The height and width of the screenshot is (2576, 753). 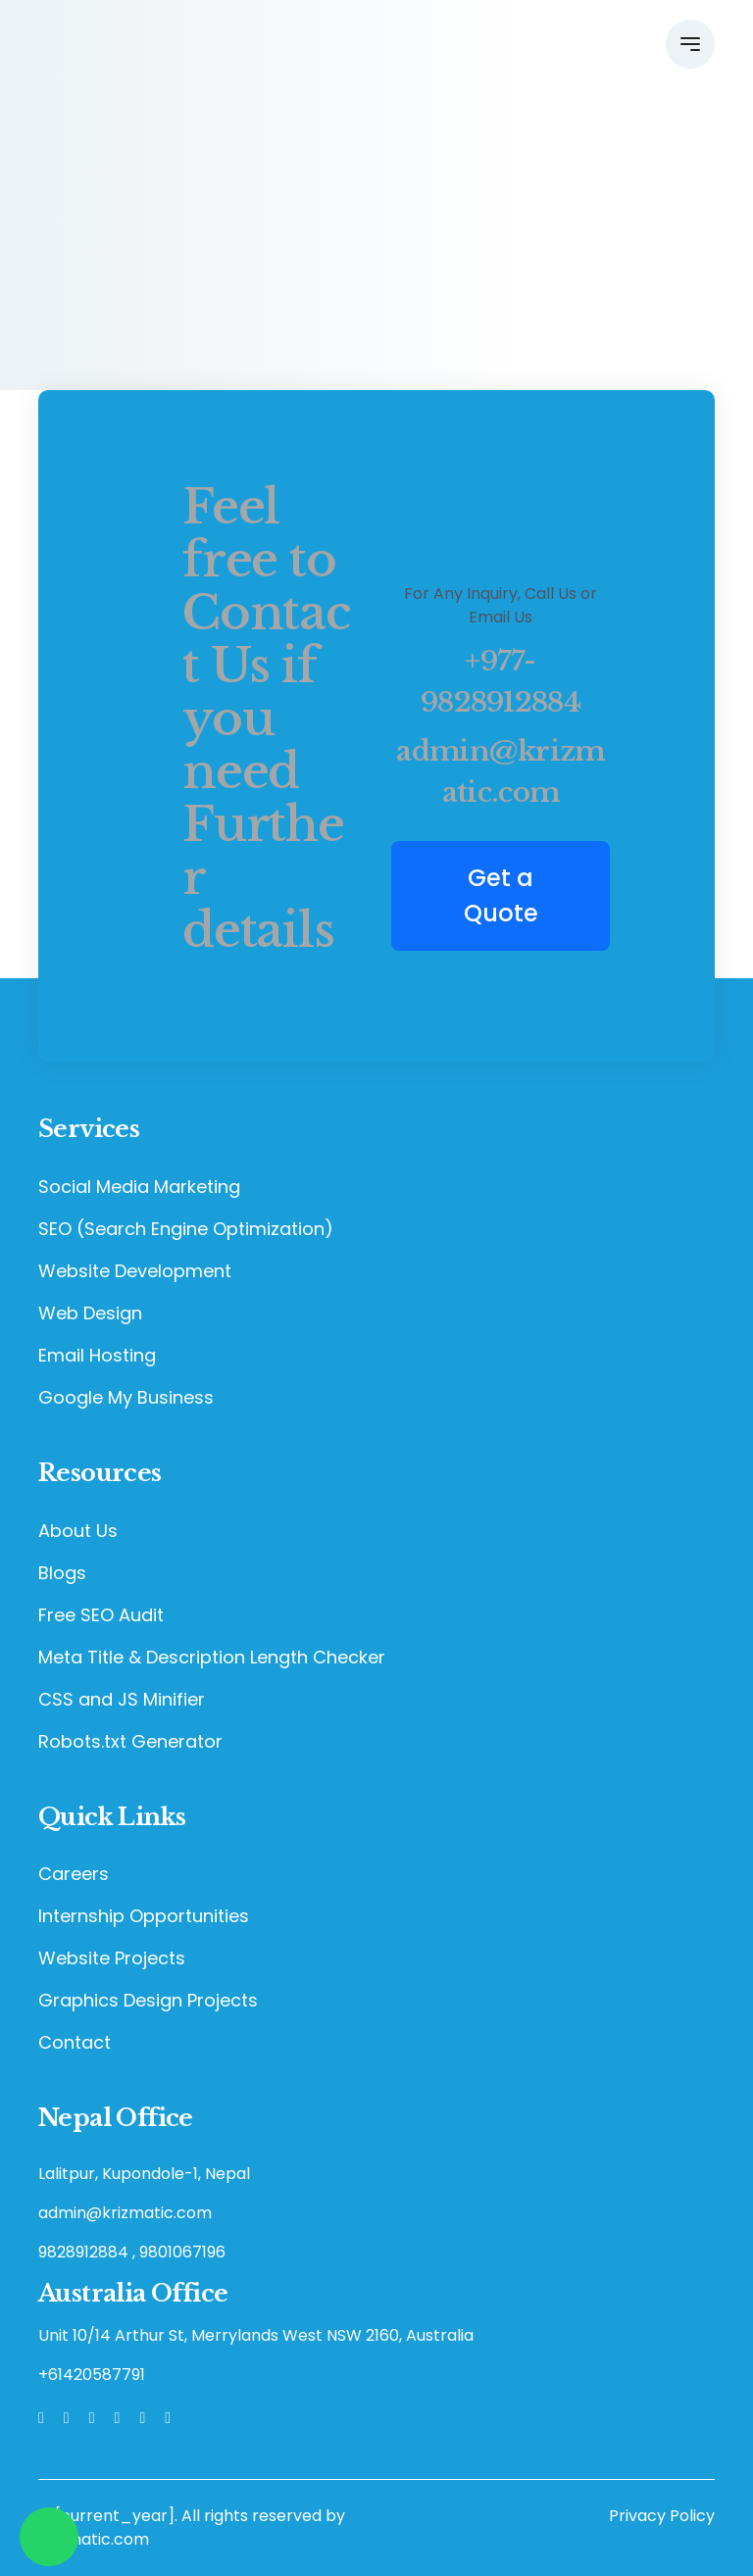 I want to click on Website Development, so click(x=134, y=1271).